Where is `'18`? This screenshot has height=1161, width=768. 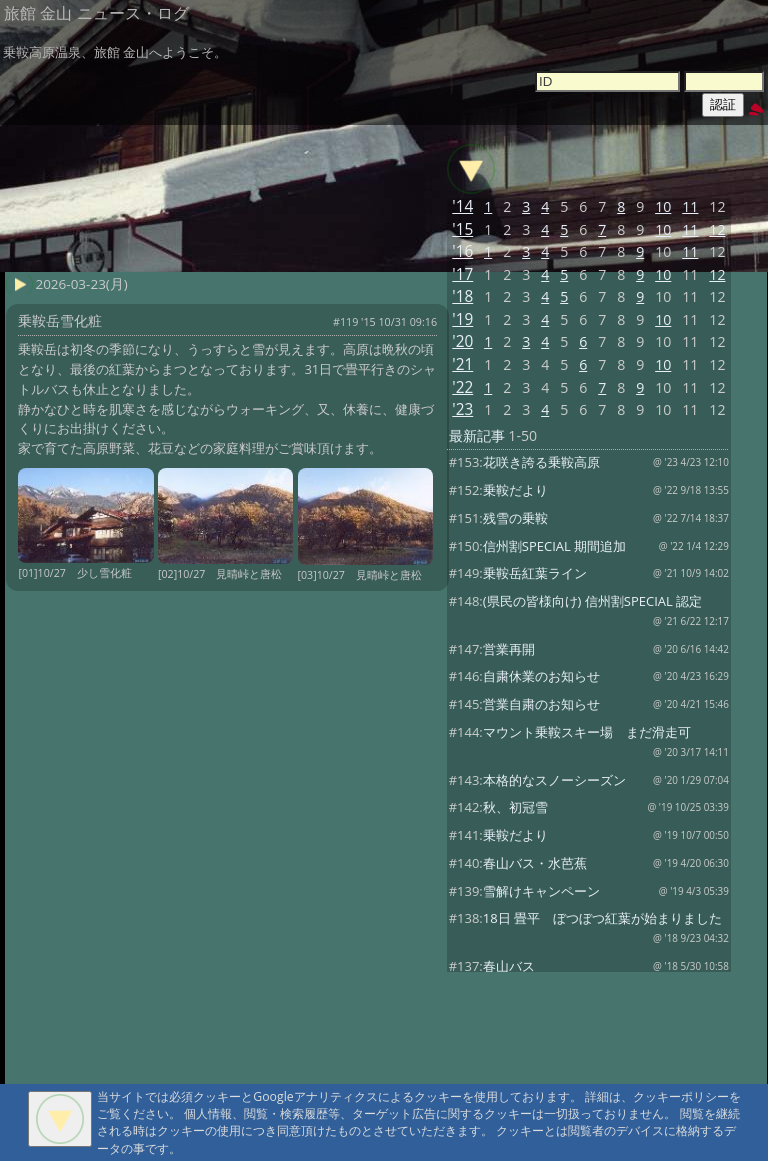 '18 is located at coordinates (462, 296).